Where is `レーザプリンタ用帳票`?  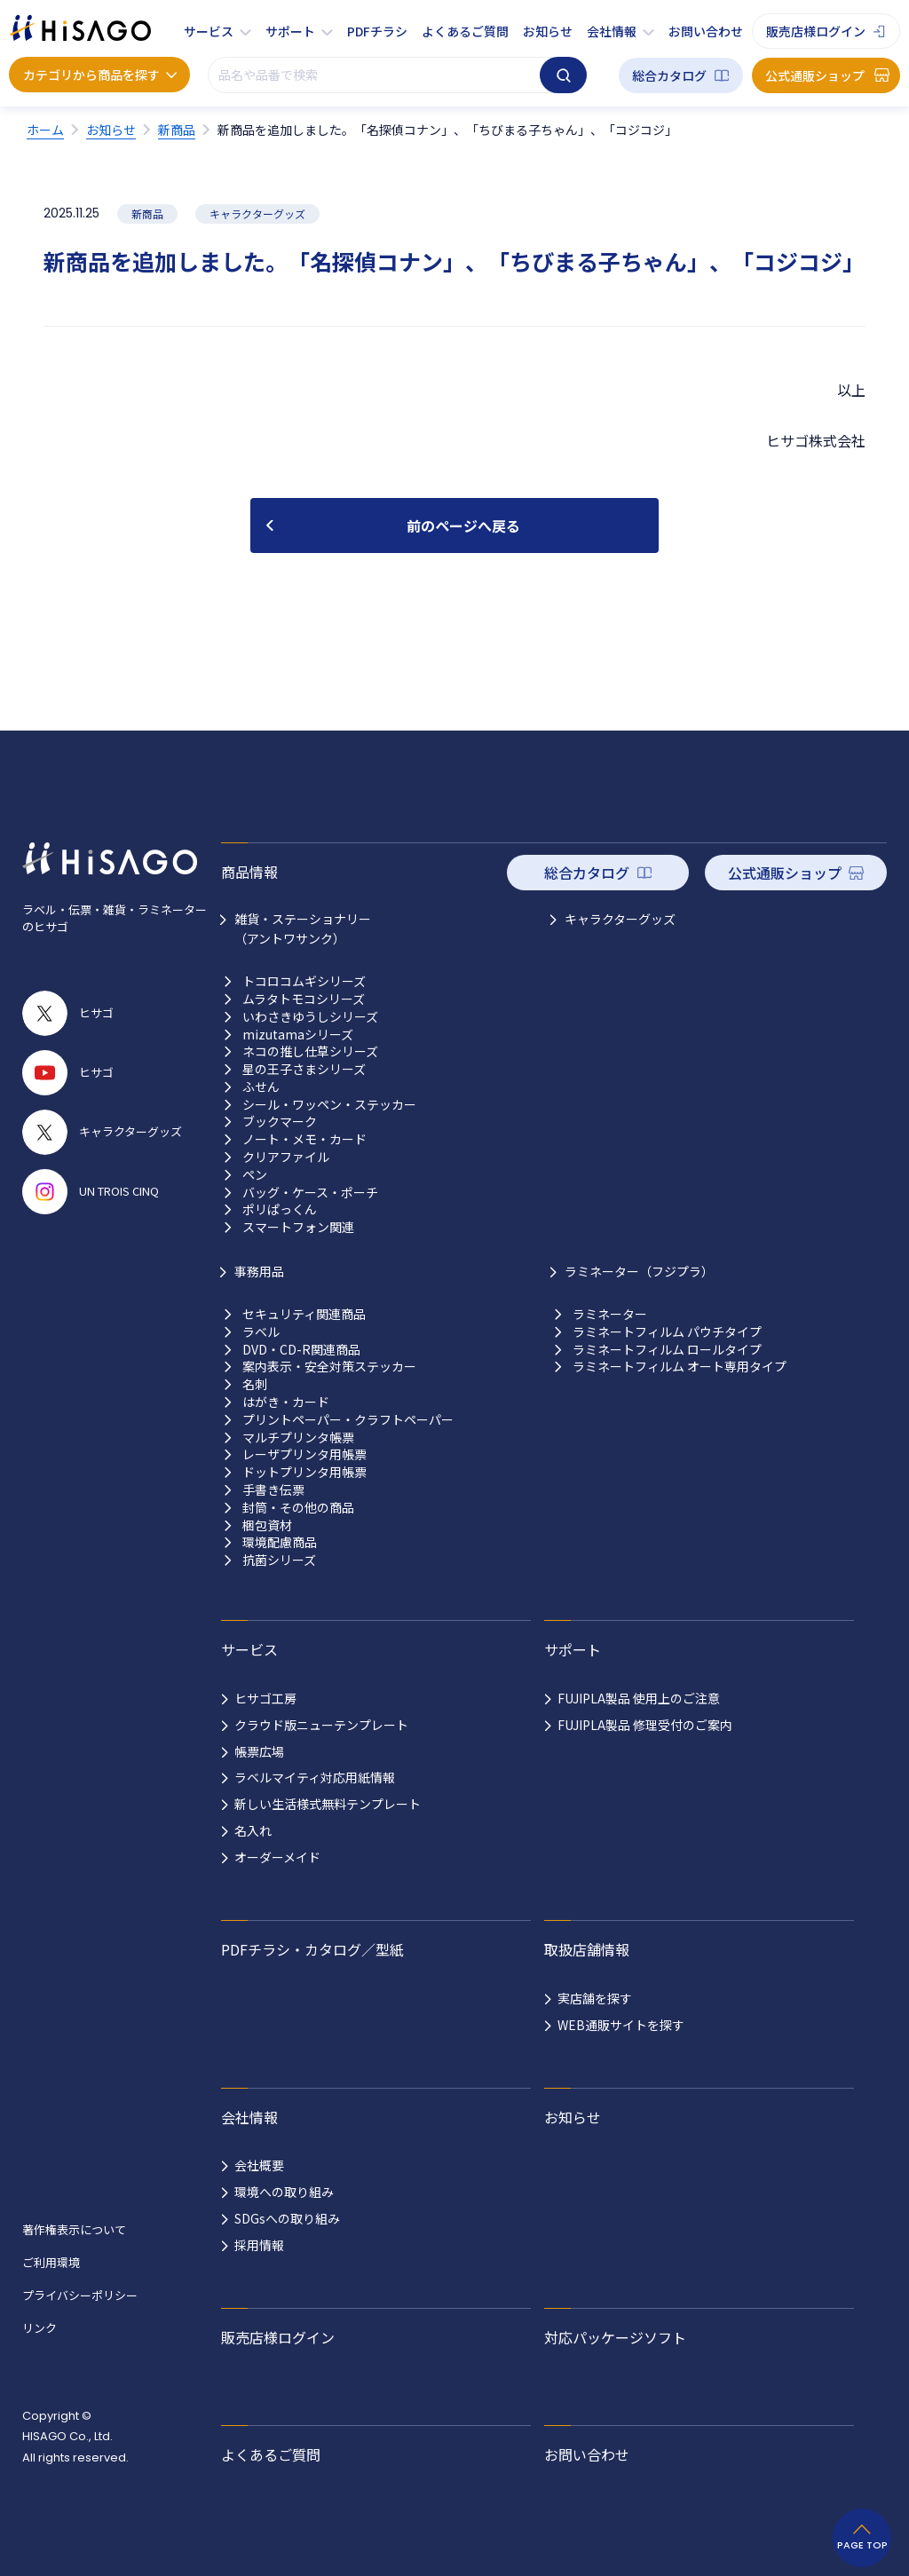
レーザプリンタ用帳票 is located at coordinates (304, 1454).